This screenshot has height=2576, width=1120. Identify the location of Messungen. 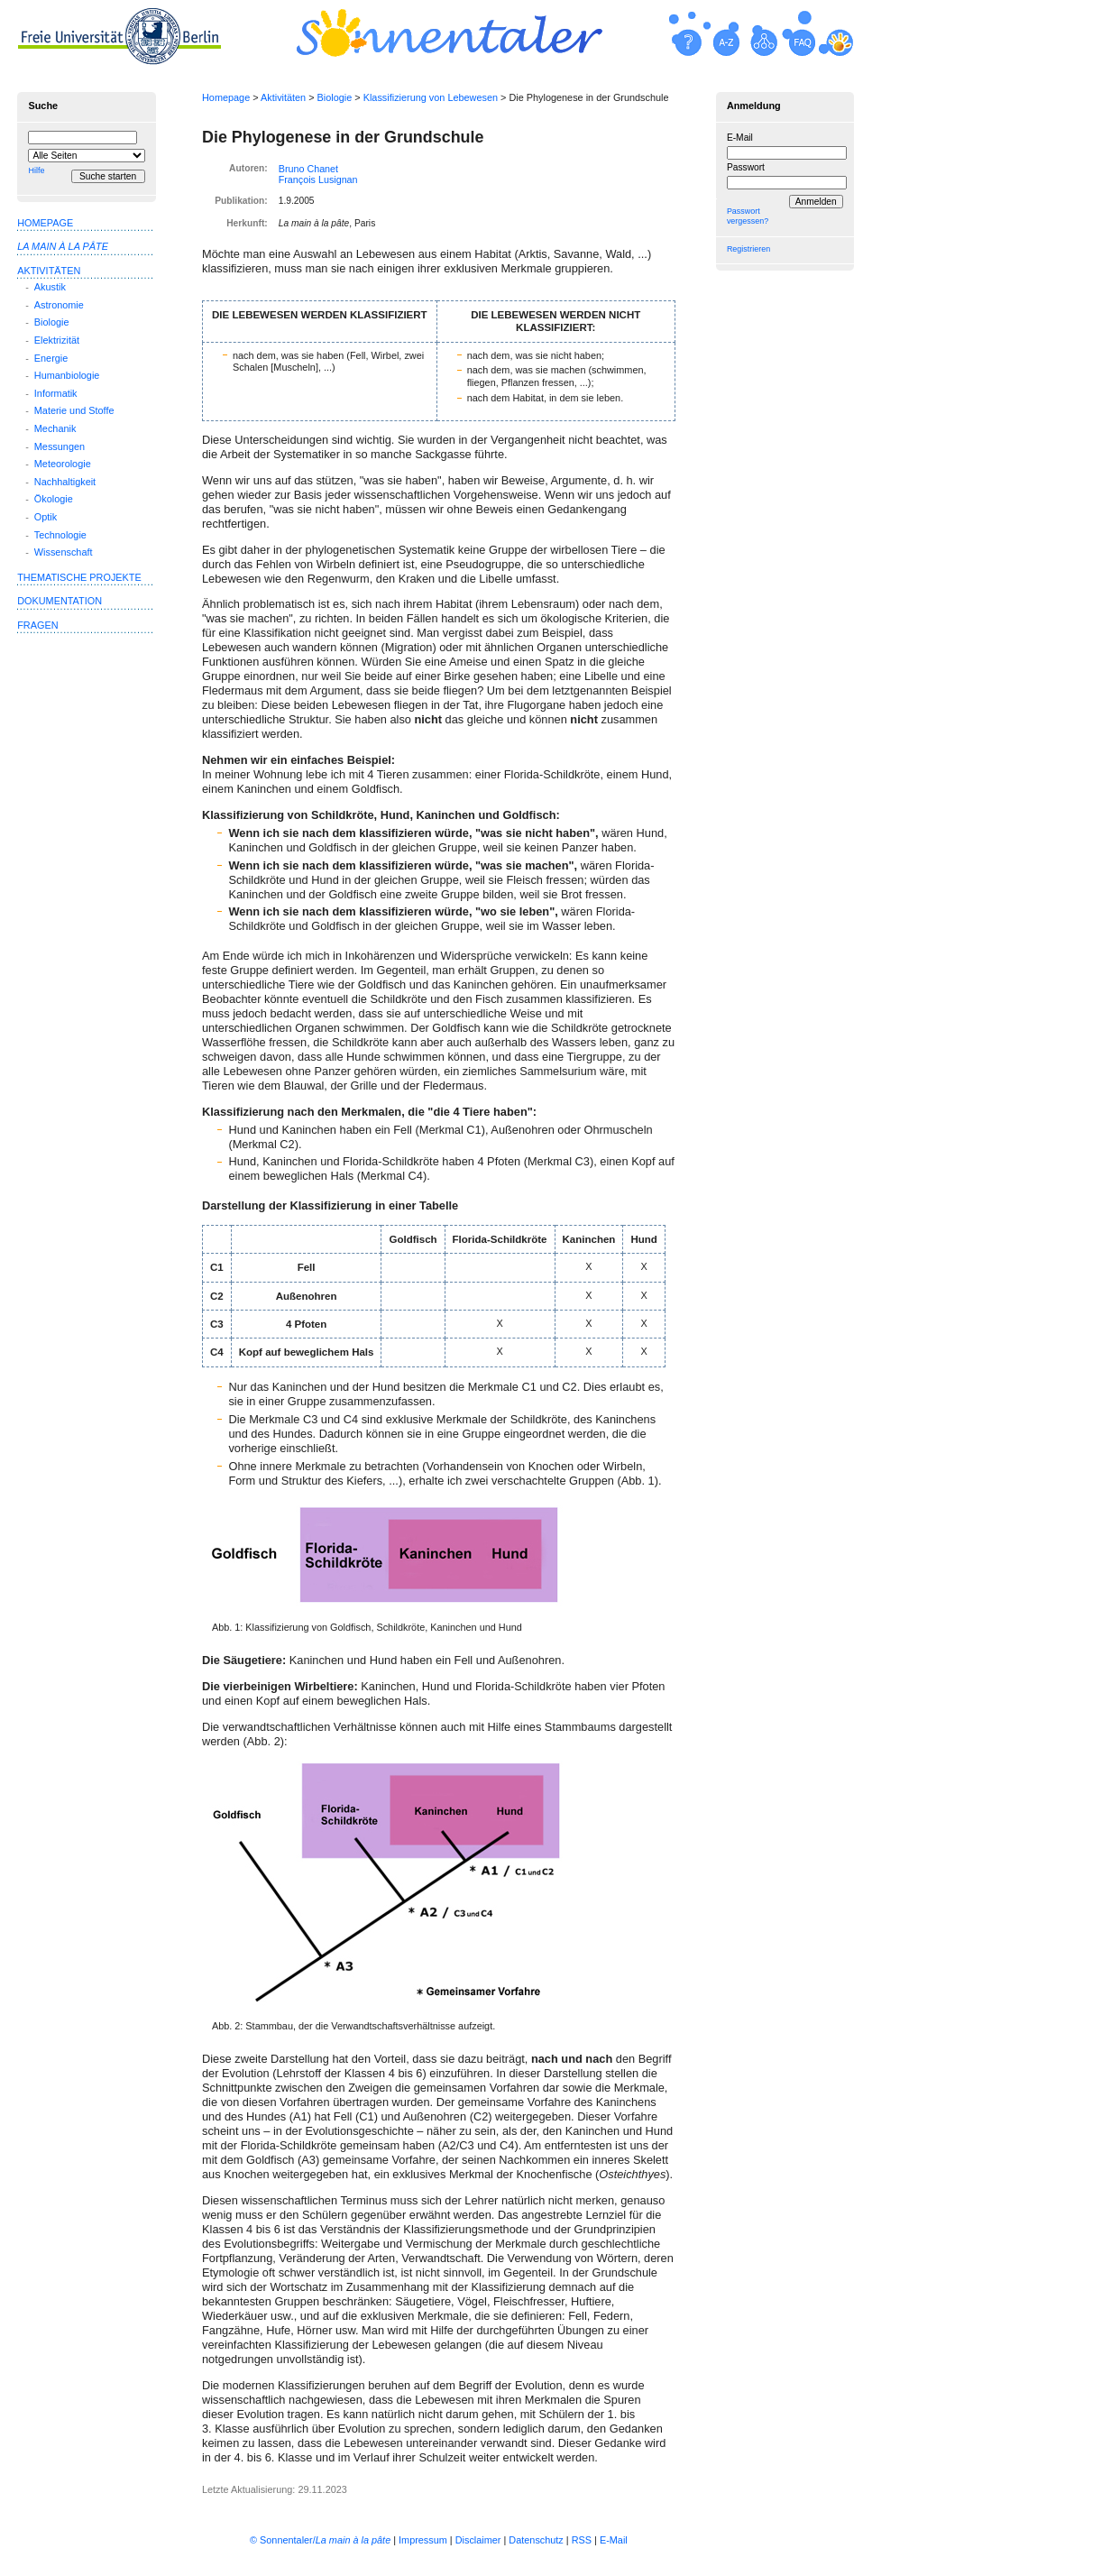
(59, 446).